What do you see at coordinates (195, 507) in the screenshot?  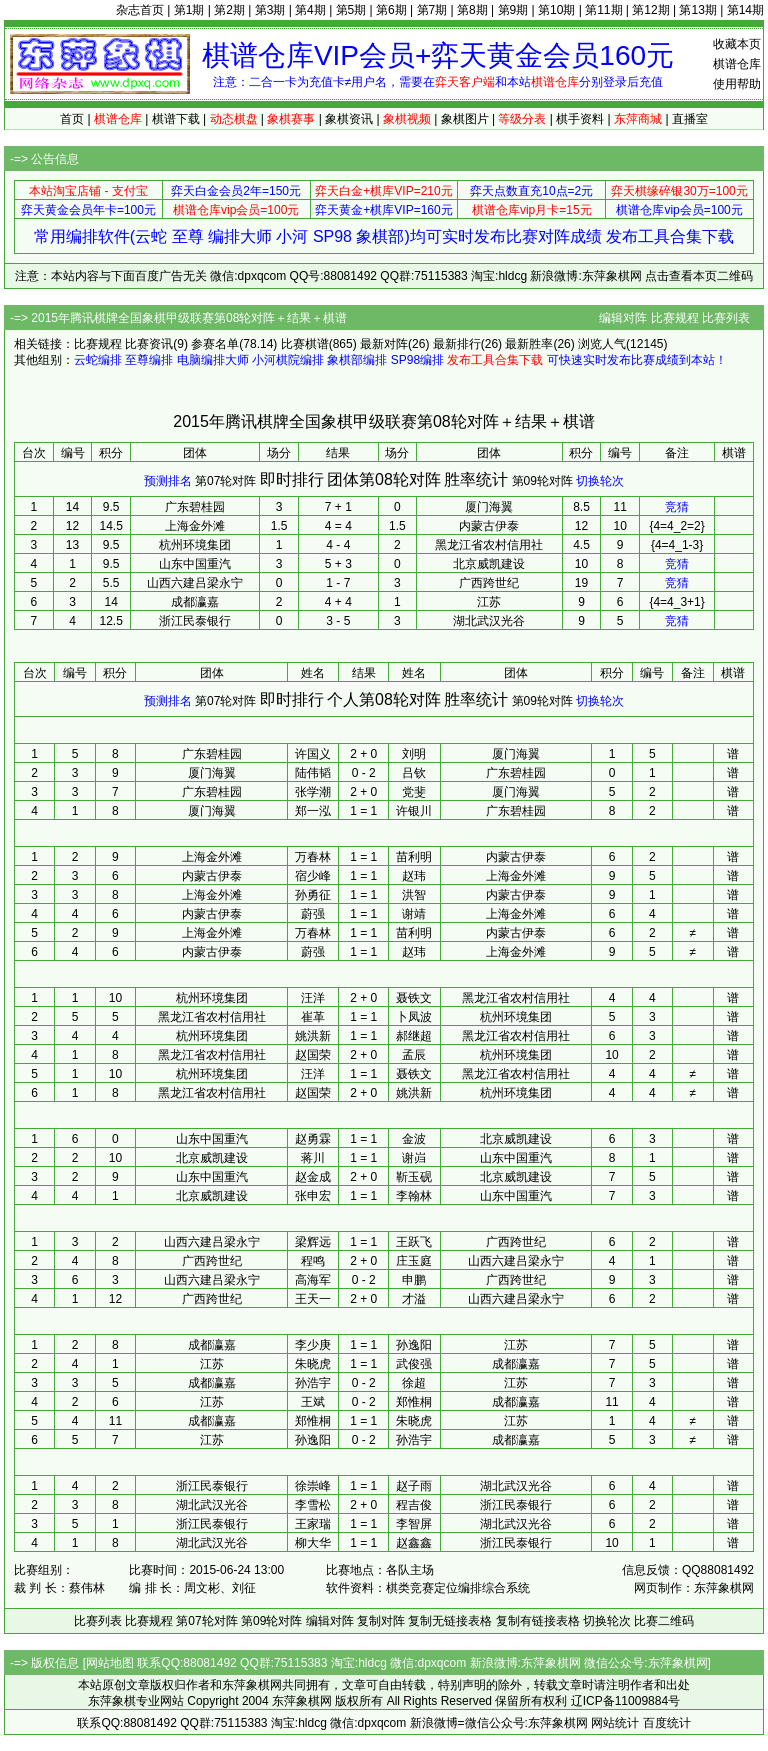 I see `广东碧桂园` at bounding box center [195, 507].